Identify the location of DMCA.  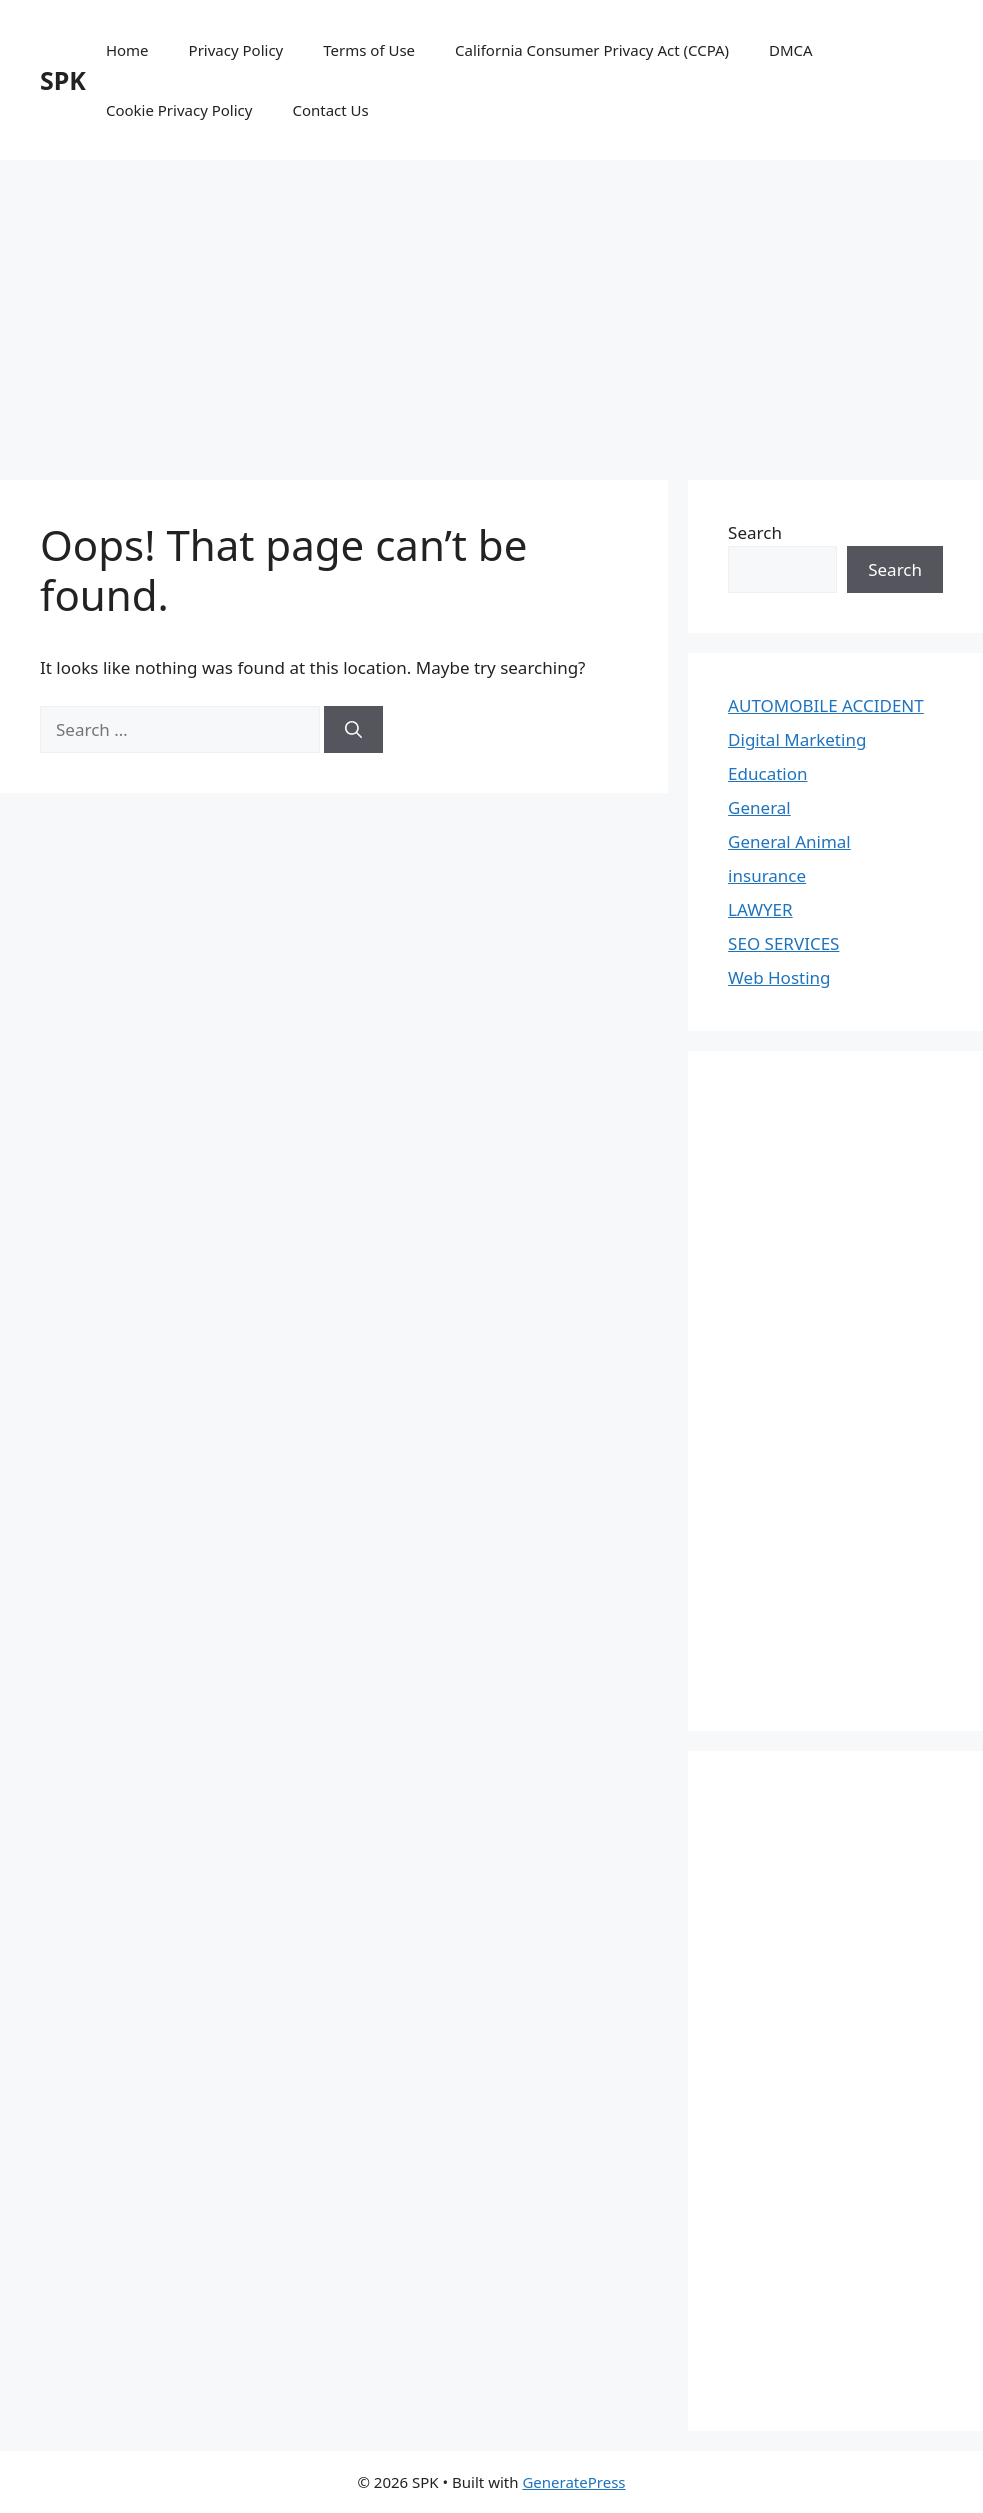
(791, 50).